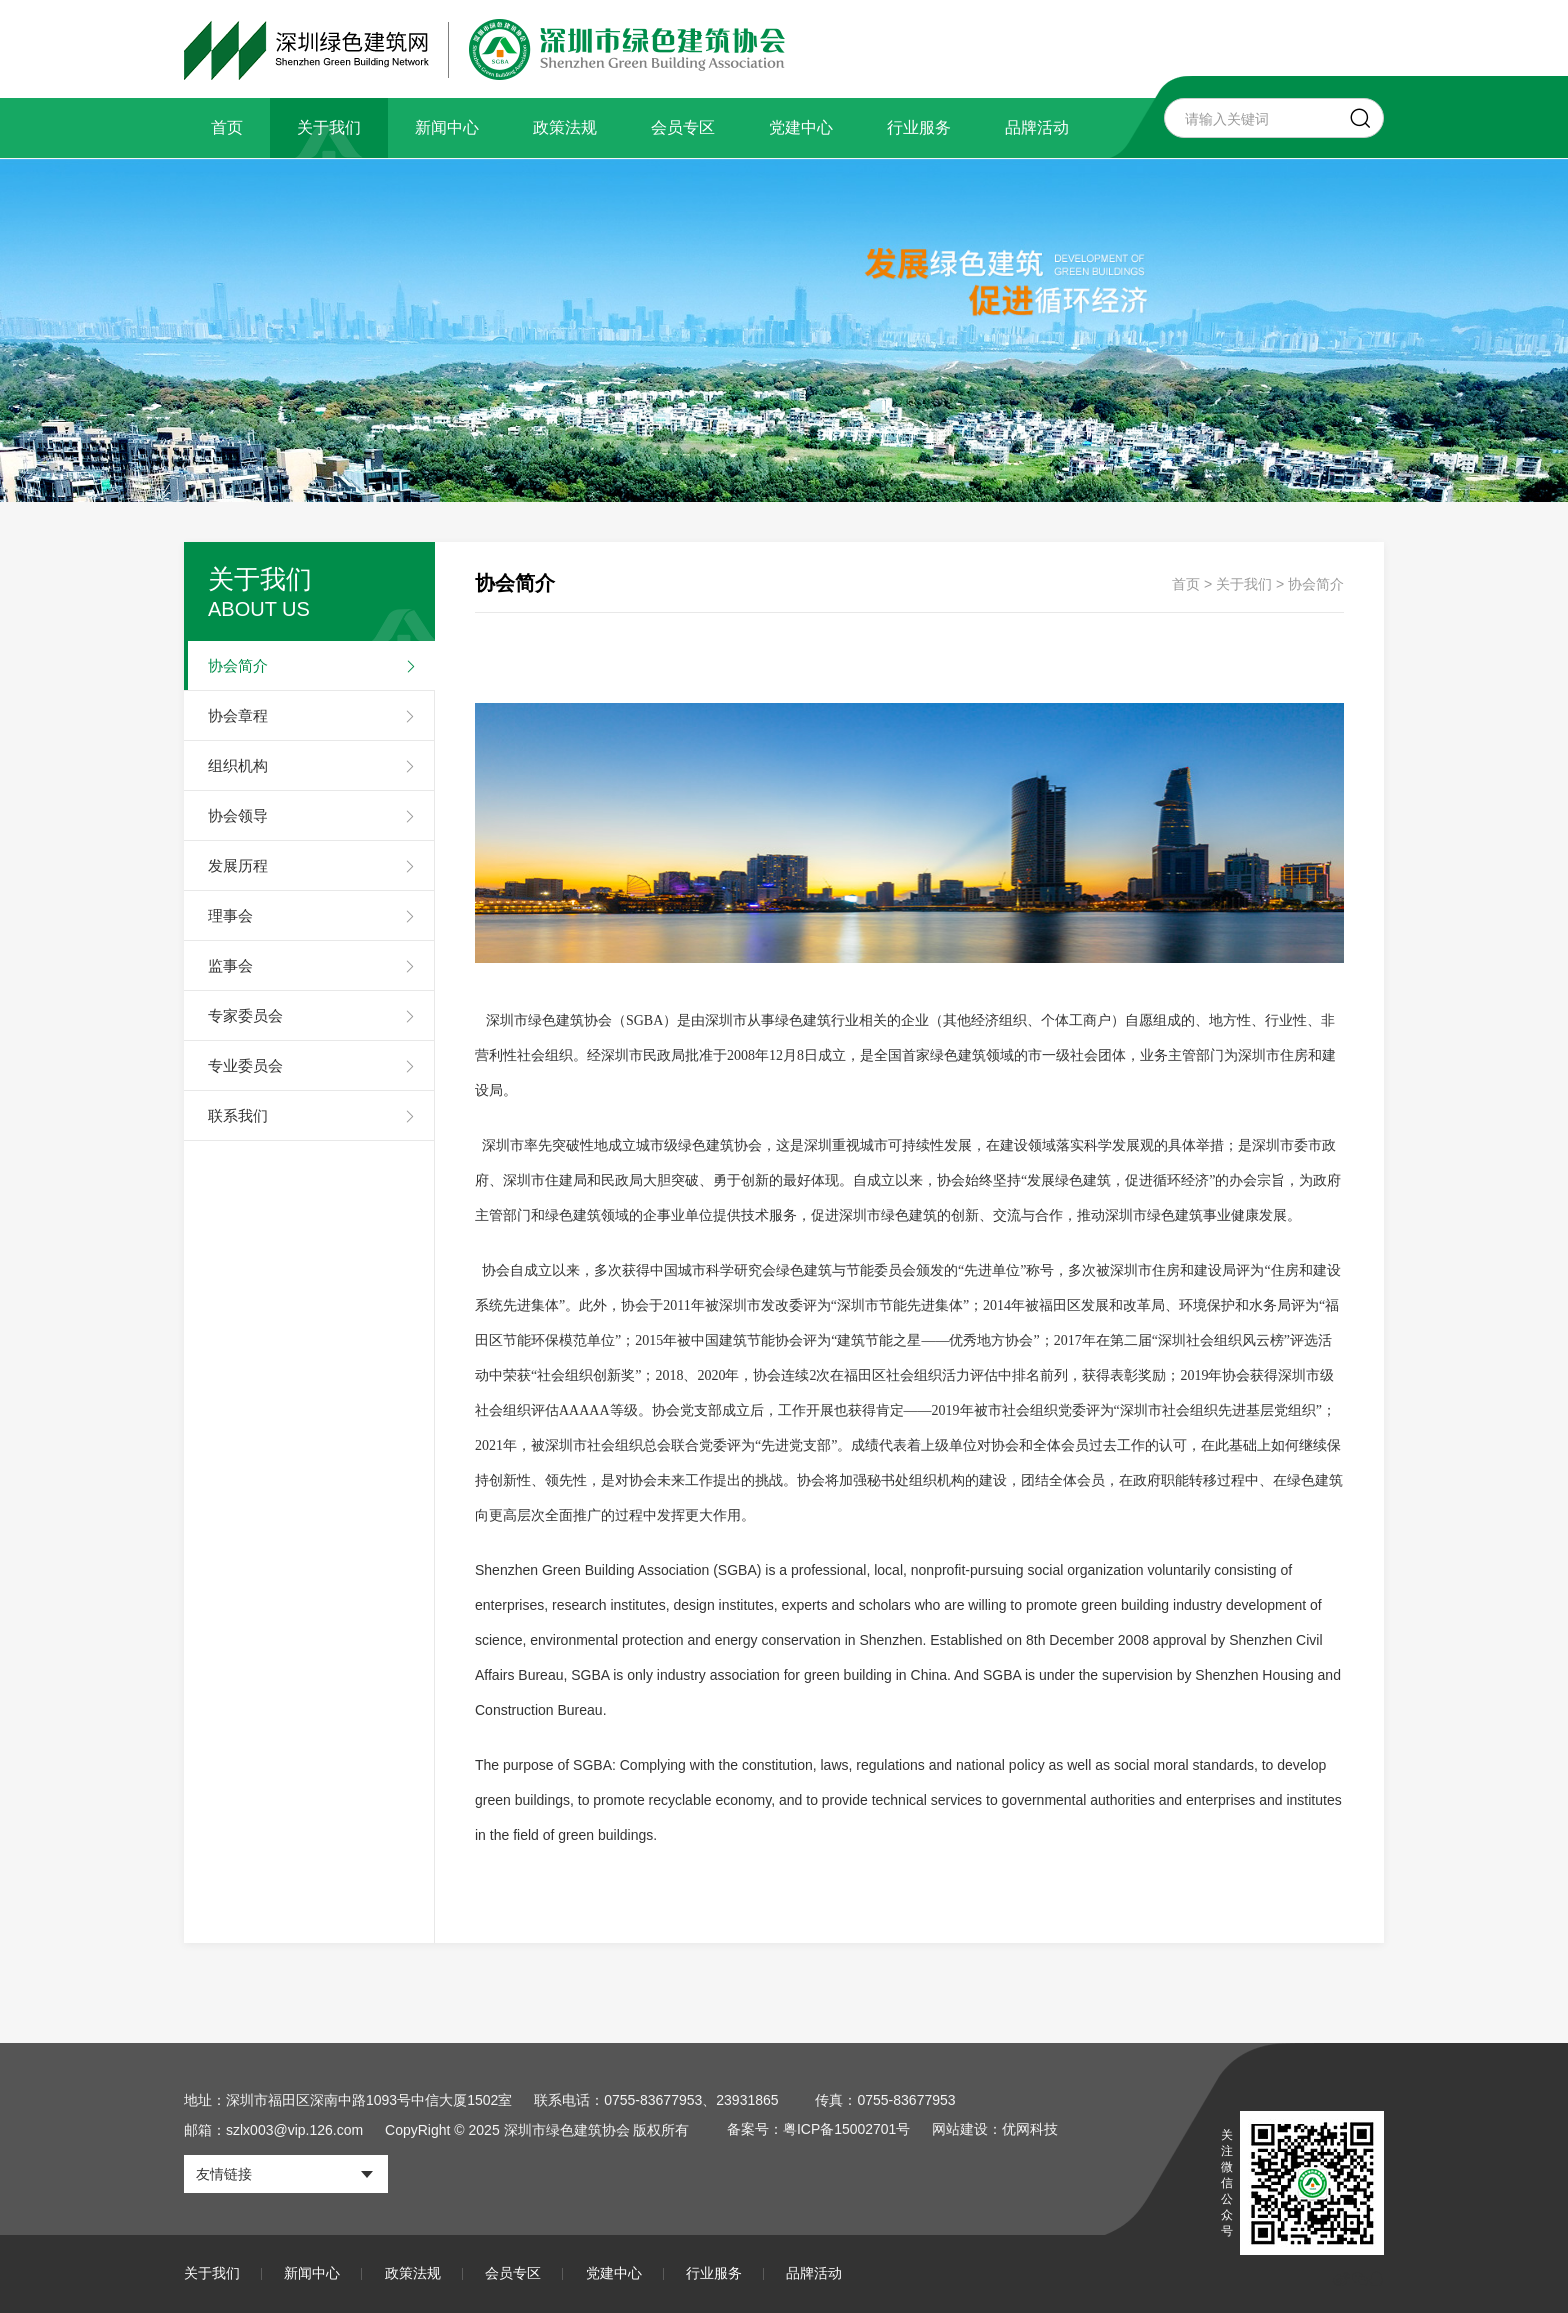 This screenshot has width=1568, height=2313. I want to click on 理事会, so click(230, 915).